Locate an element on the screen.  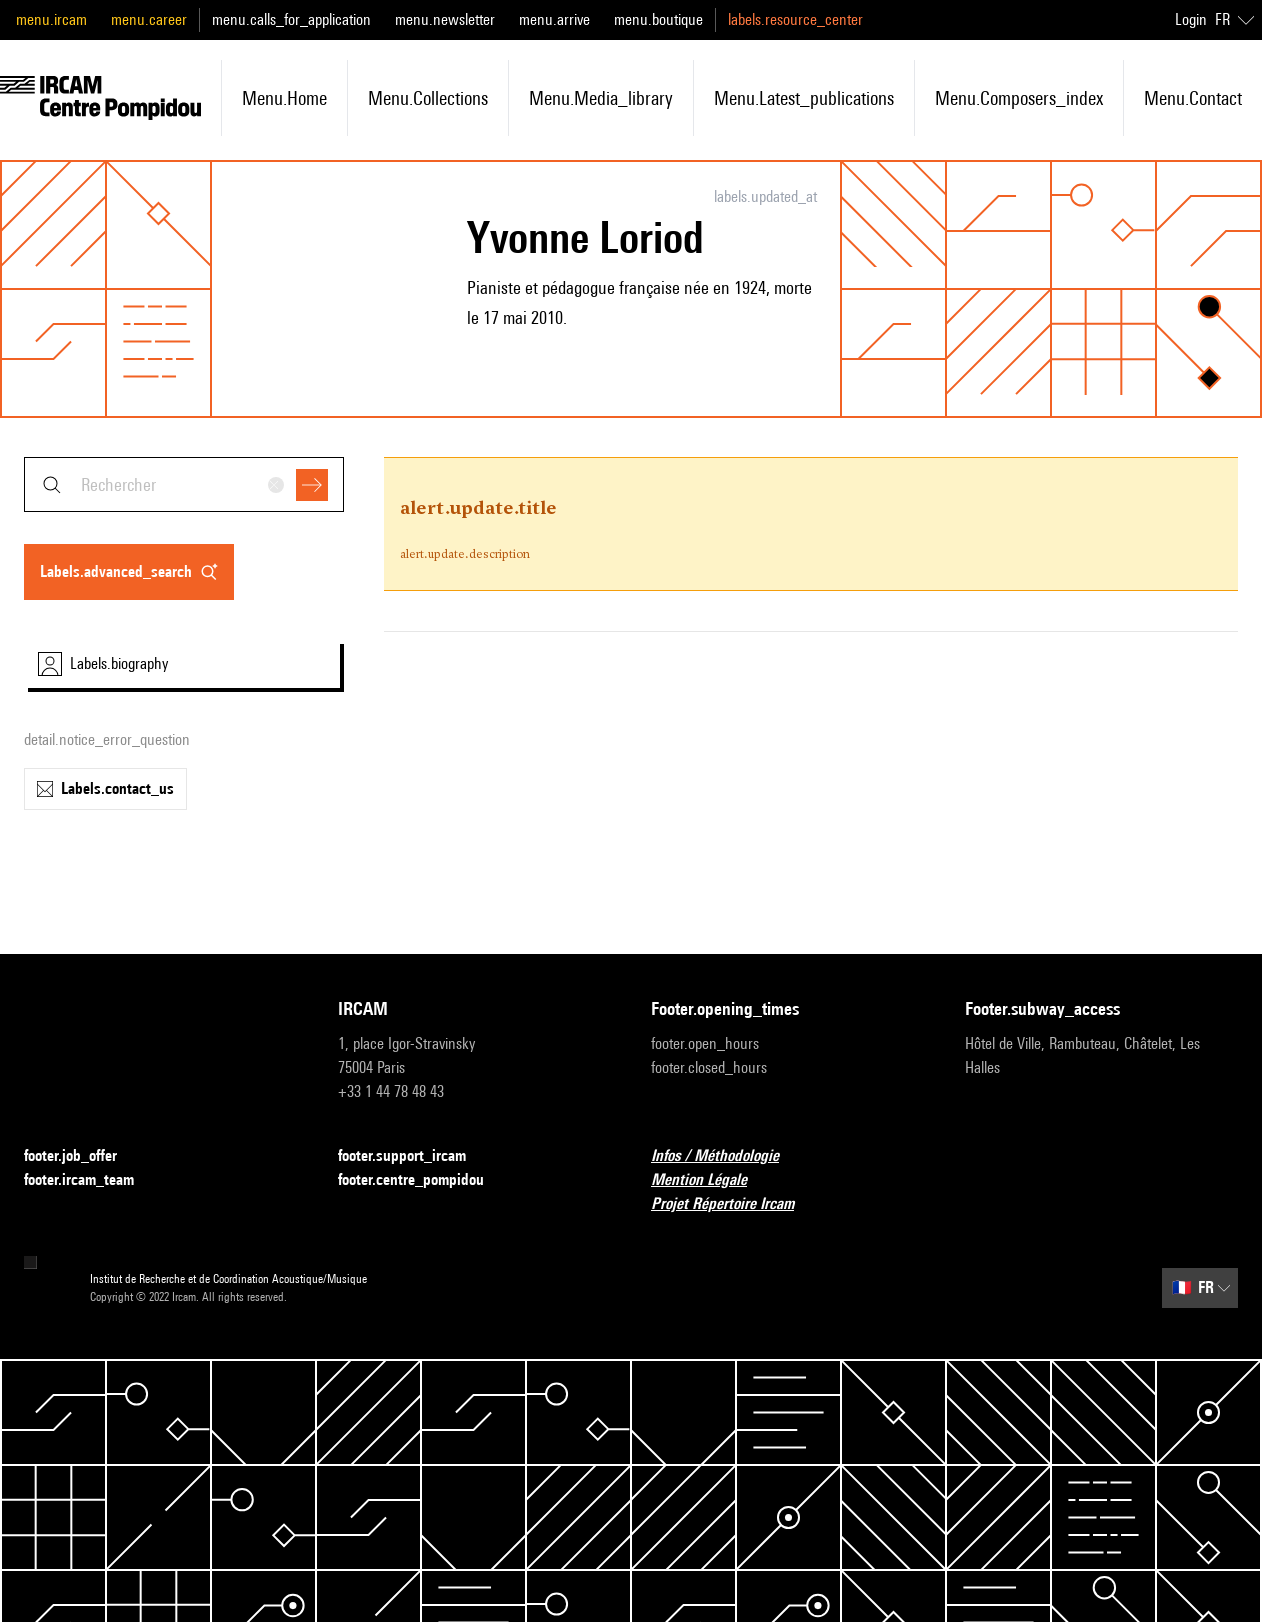
footer.support_ircam is located at coordinates (414, 1156).